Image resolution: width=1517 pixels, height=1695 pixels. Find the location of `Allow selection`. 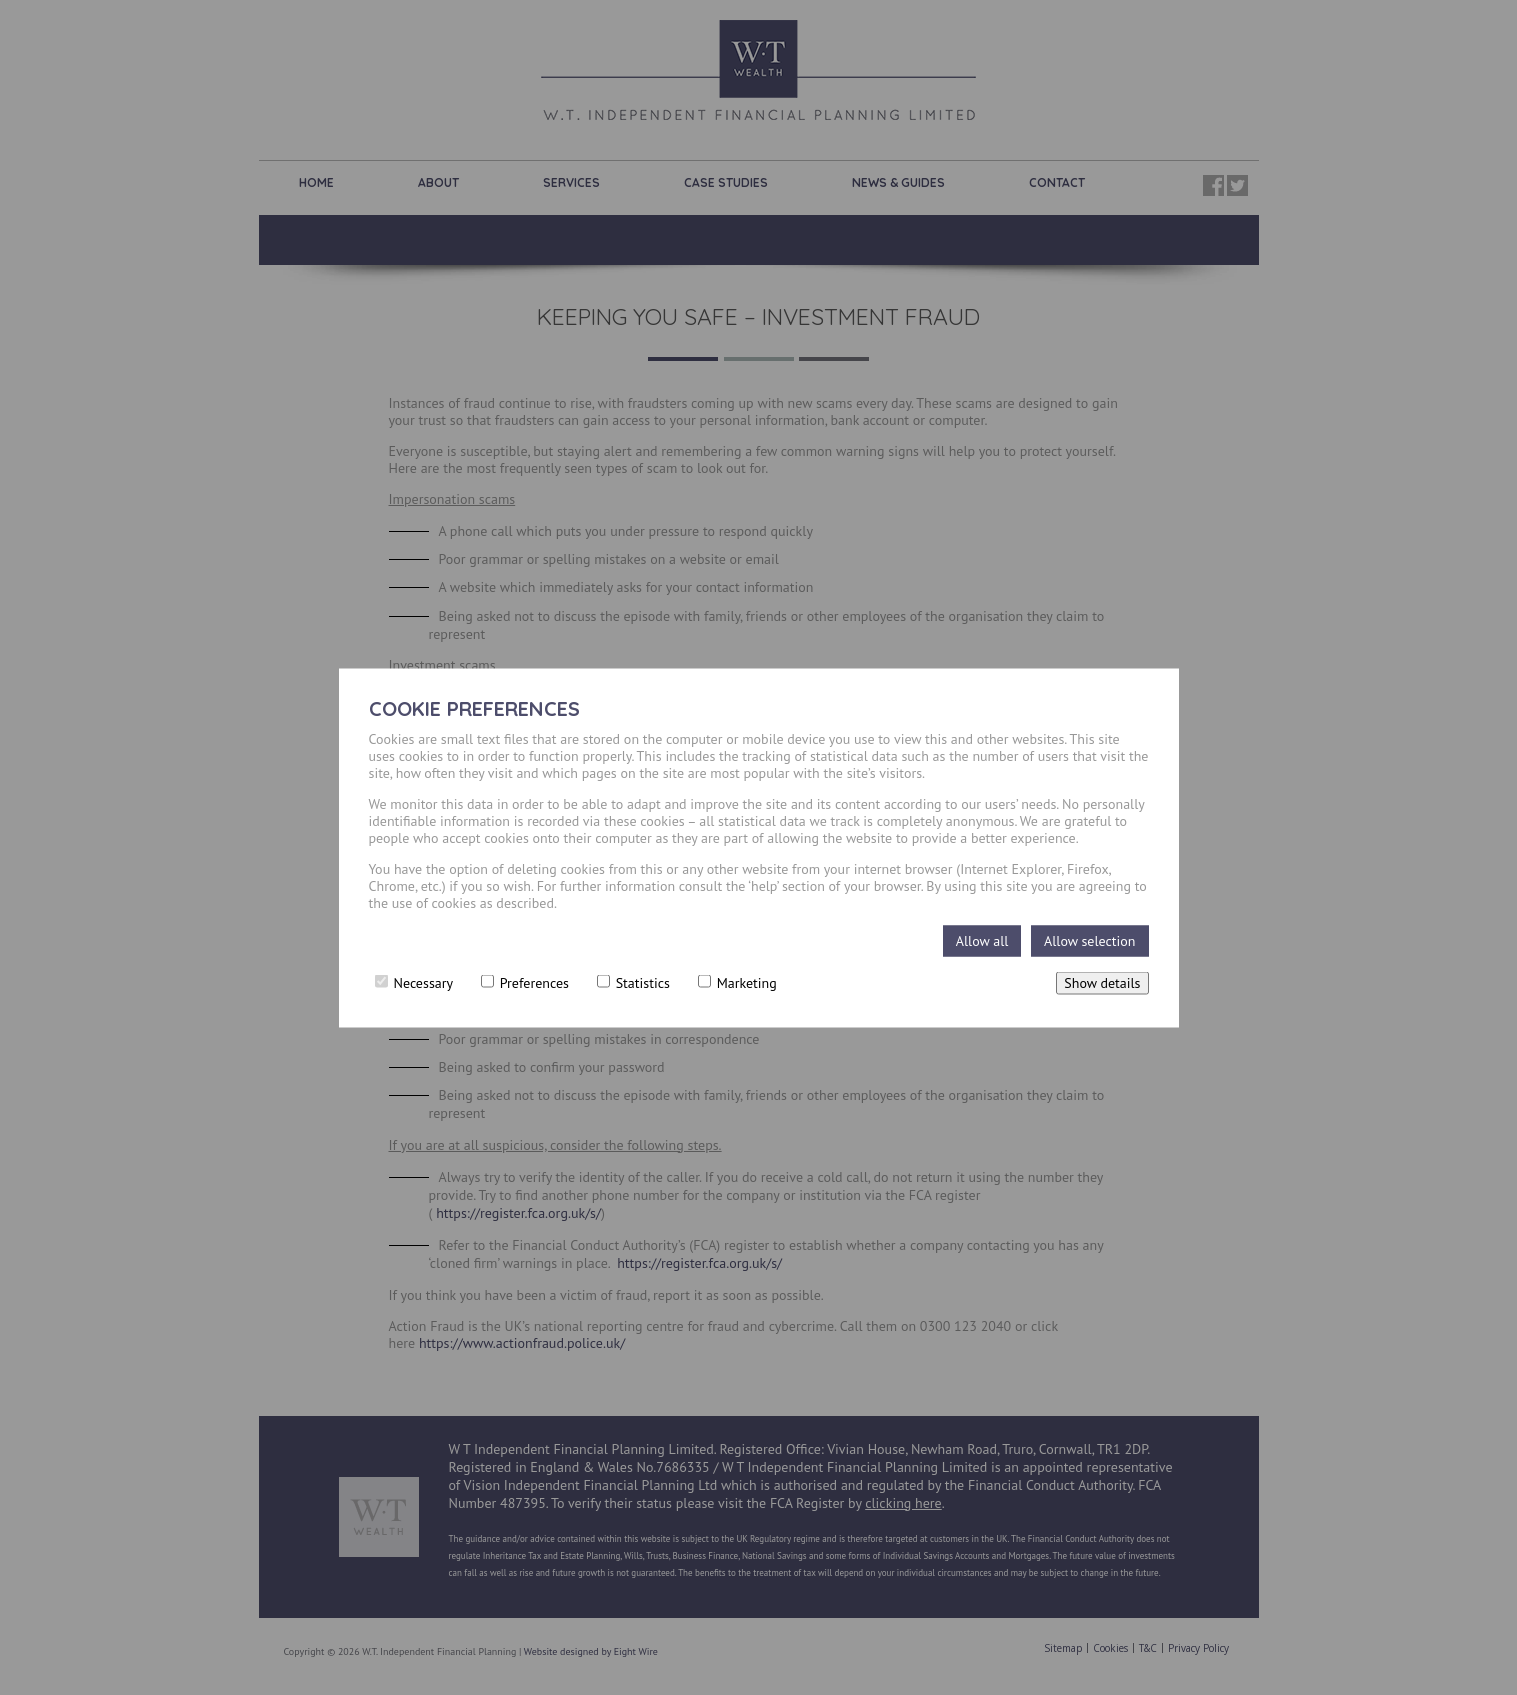

Allow selection is located at coordinates (1089, 940).